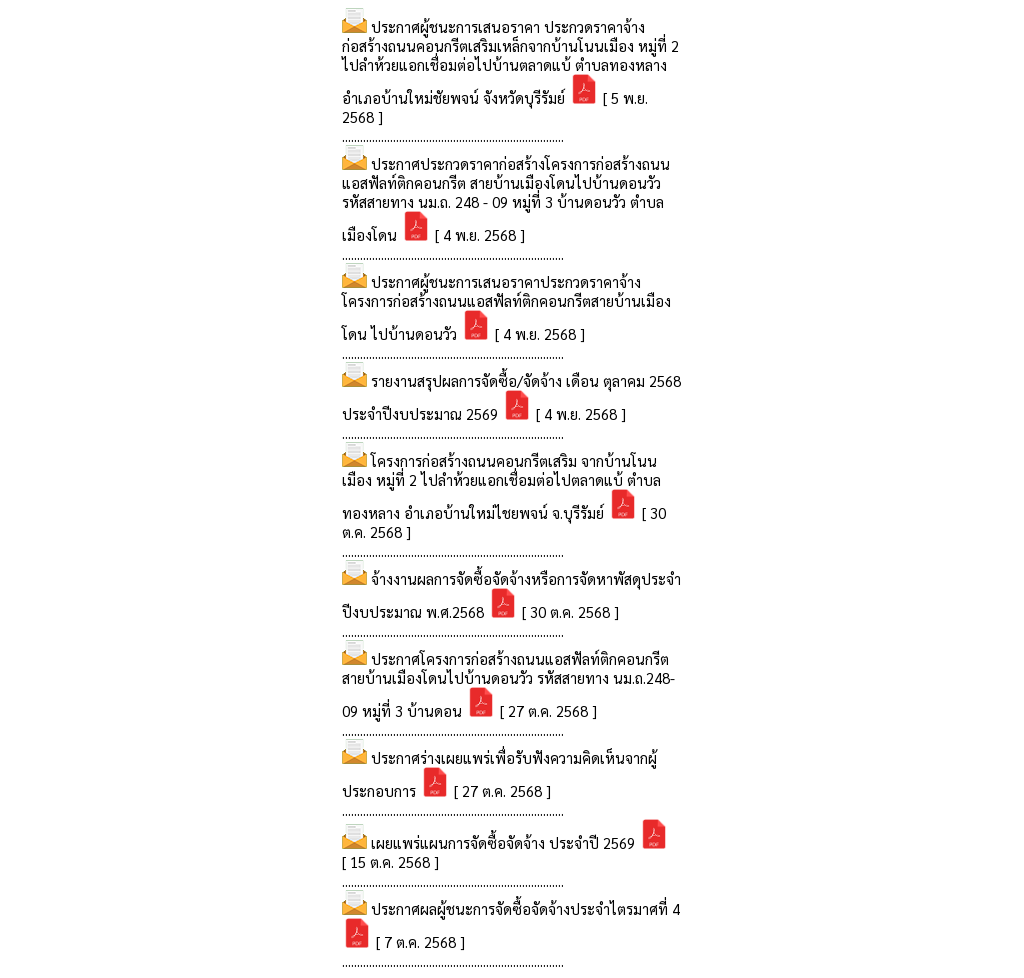 The width and height of the screenshot is (1024, 978). What do you see at coordinates (508, 684) in the screenshot?
I see `ประกาศโครงการก่อสร้างถนนแอสฟัลท์ติกคอนกรีต สายบ้านเมืองโดนไปบ้านดอนวัว รหัสสายทาง นม.ถ.248-09 หมู่ที่ 3 บ้านดอน` at bounding box center [508, 684].